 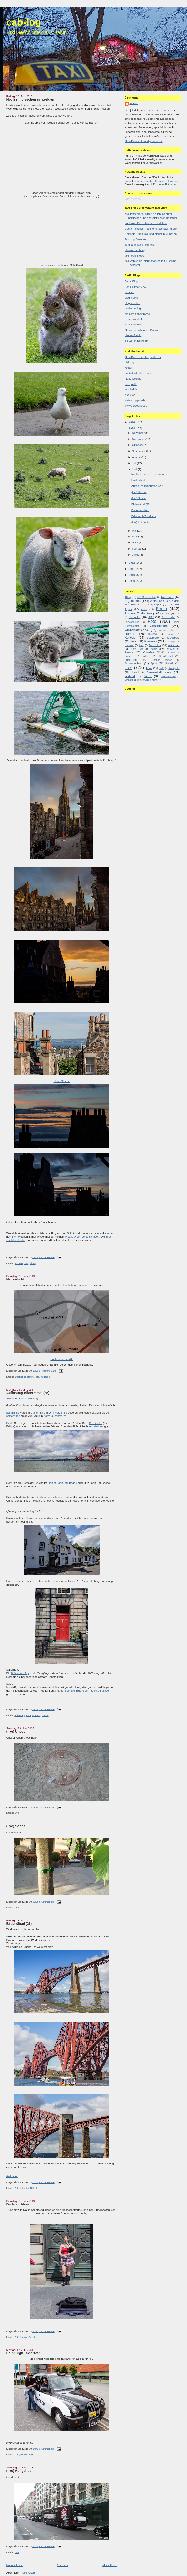 What do you see at coordinates (128, 656) in the screenshot?
I see `Promis` at bounding box center [128, 656].